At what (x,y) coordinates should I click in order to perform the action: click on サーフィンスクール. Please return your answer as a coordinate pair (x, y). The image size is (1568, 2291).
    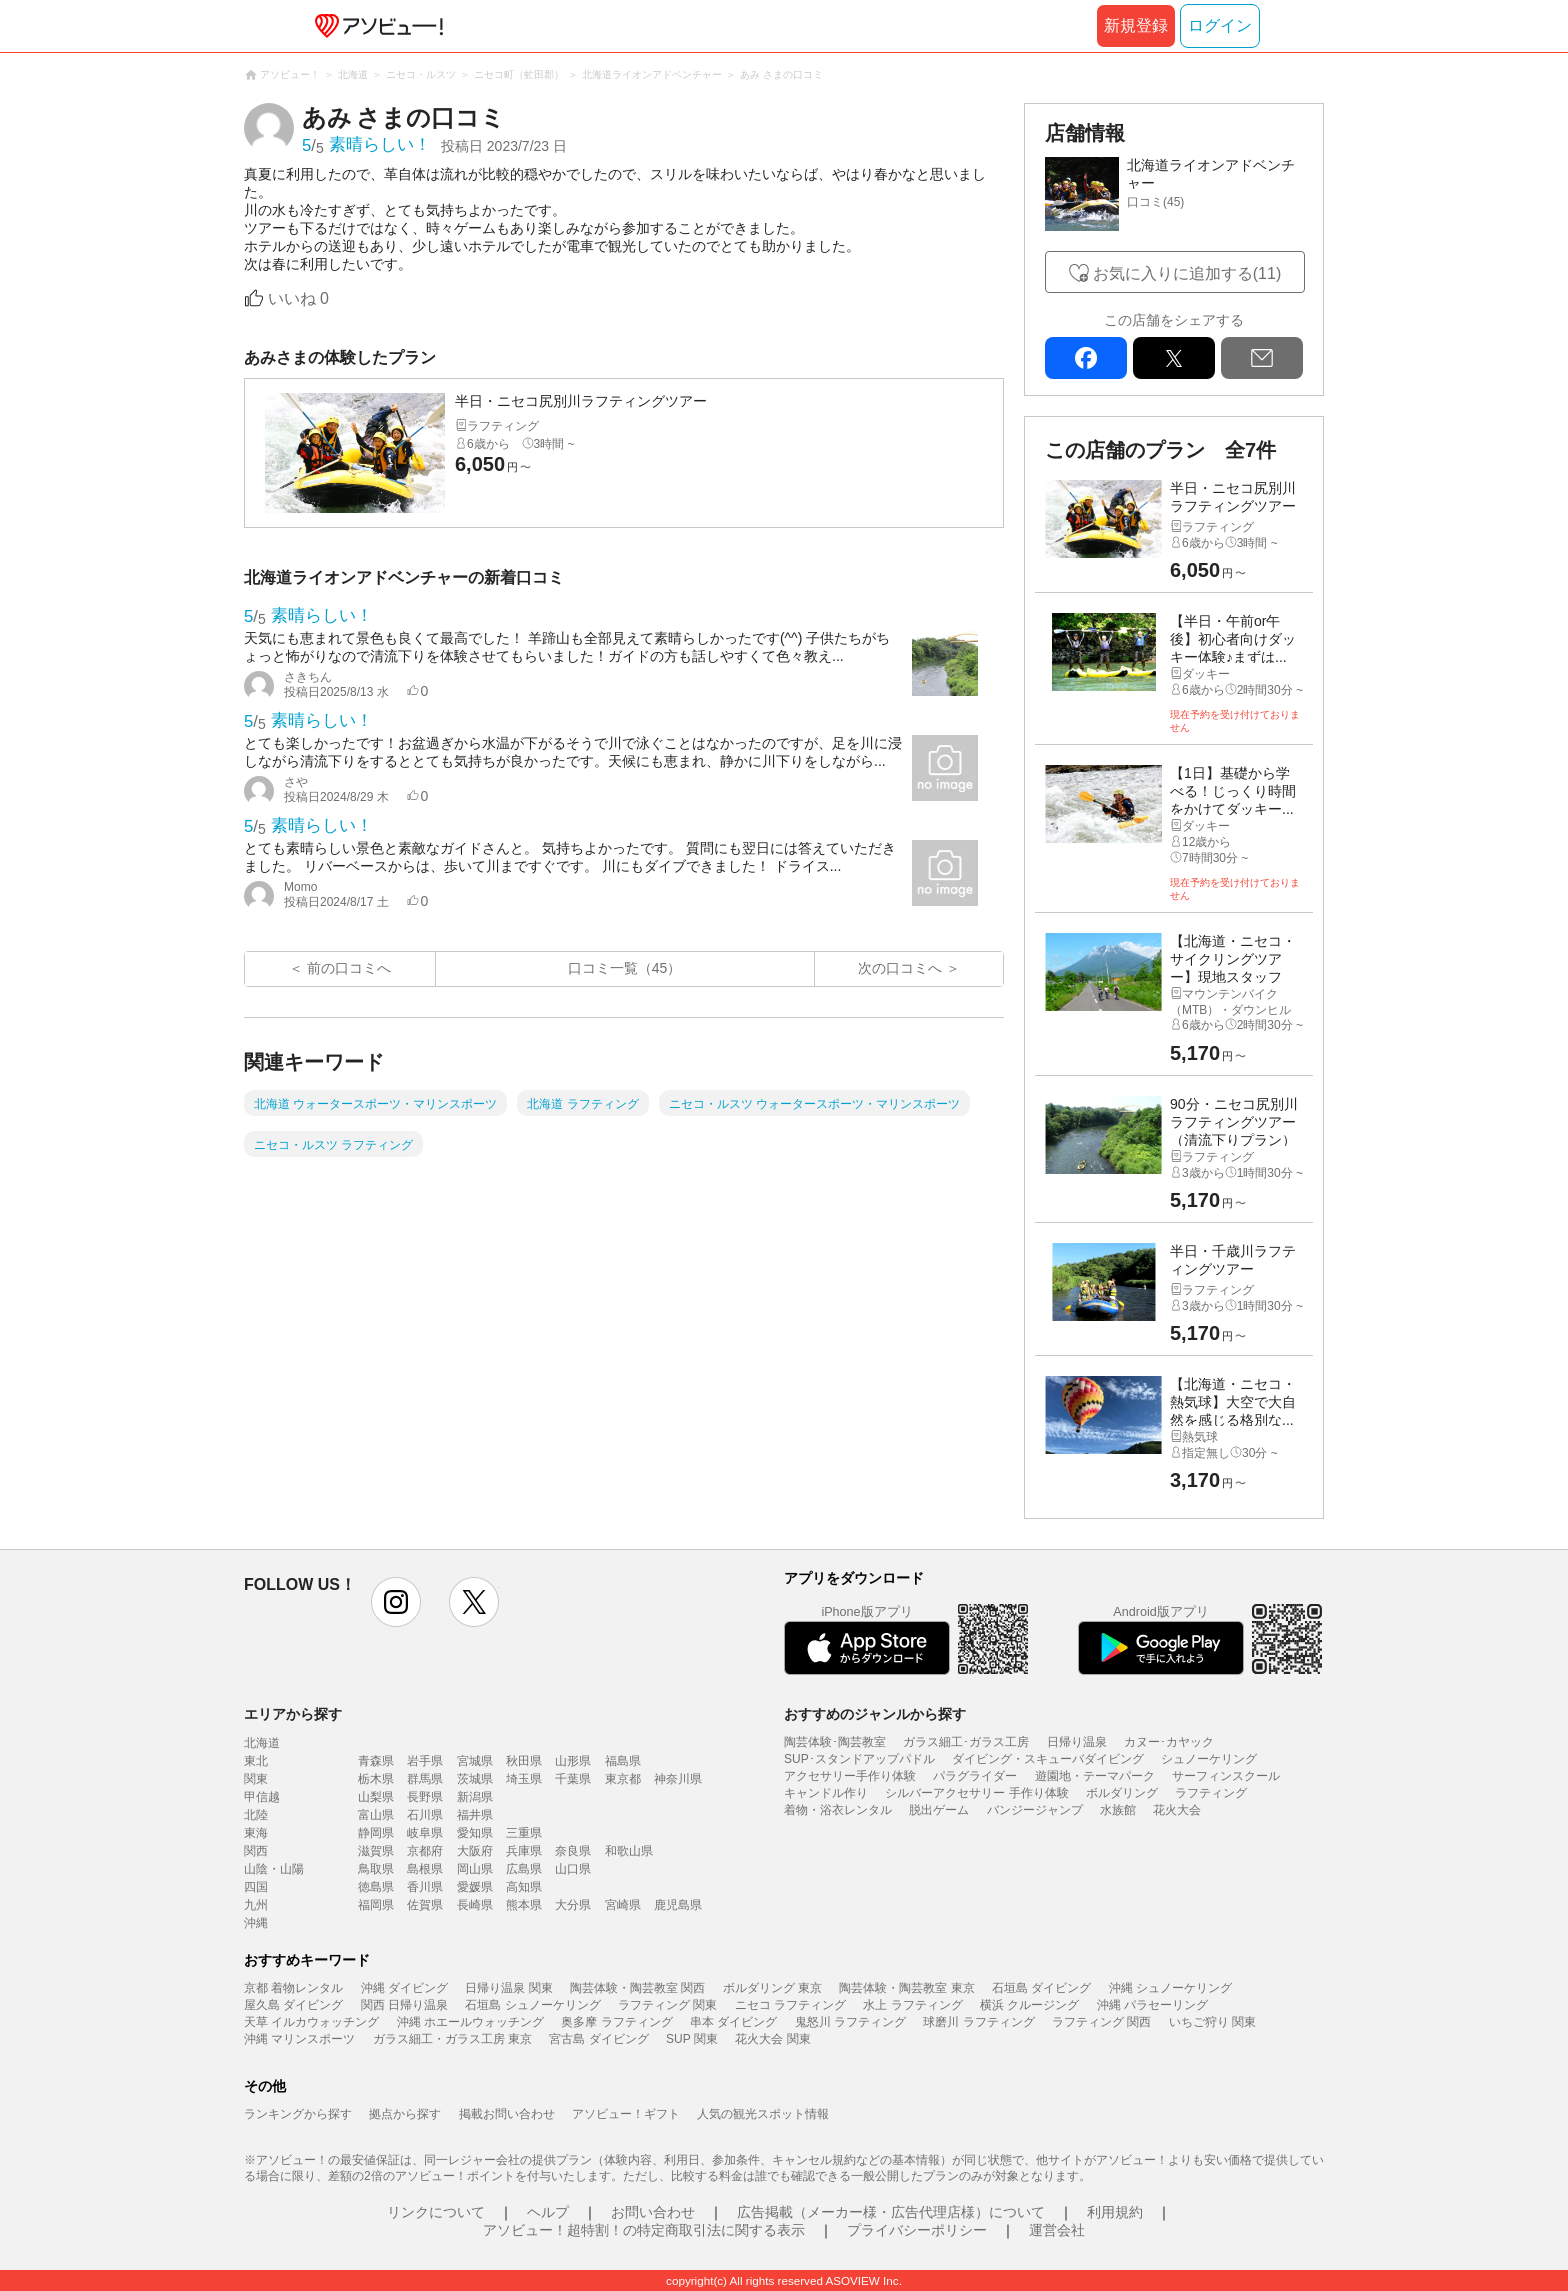
    Looking at the image, I should click on (1226, 1776).